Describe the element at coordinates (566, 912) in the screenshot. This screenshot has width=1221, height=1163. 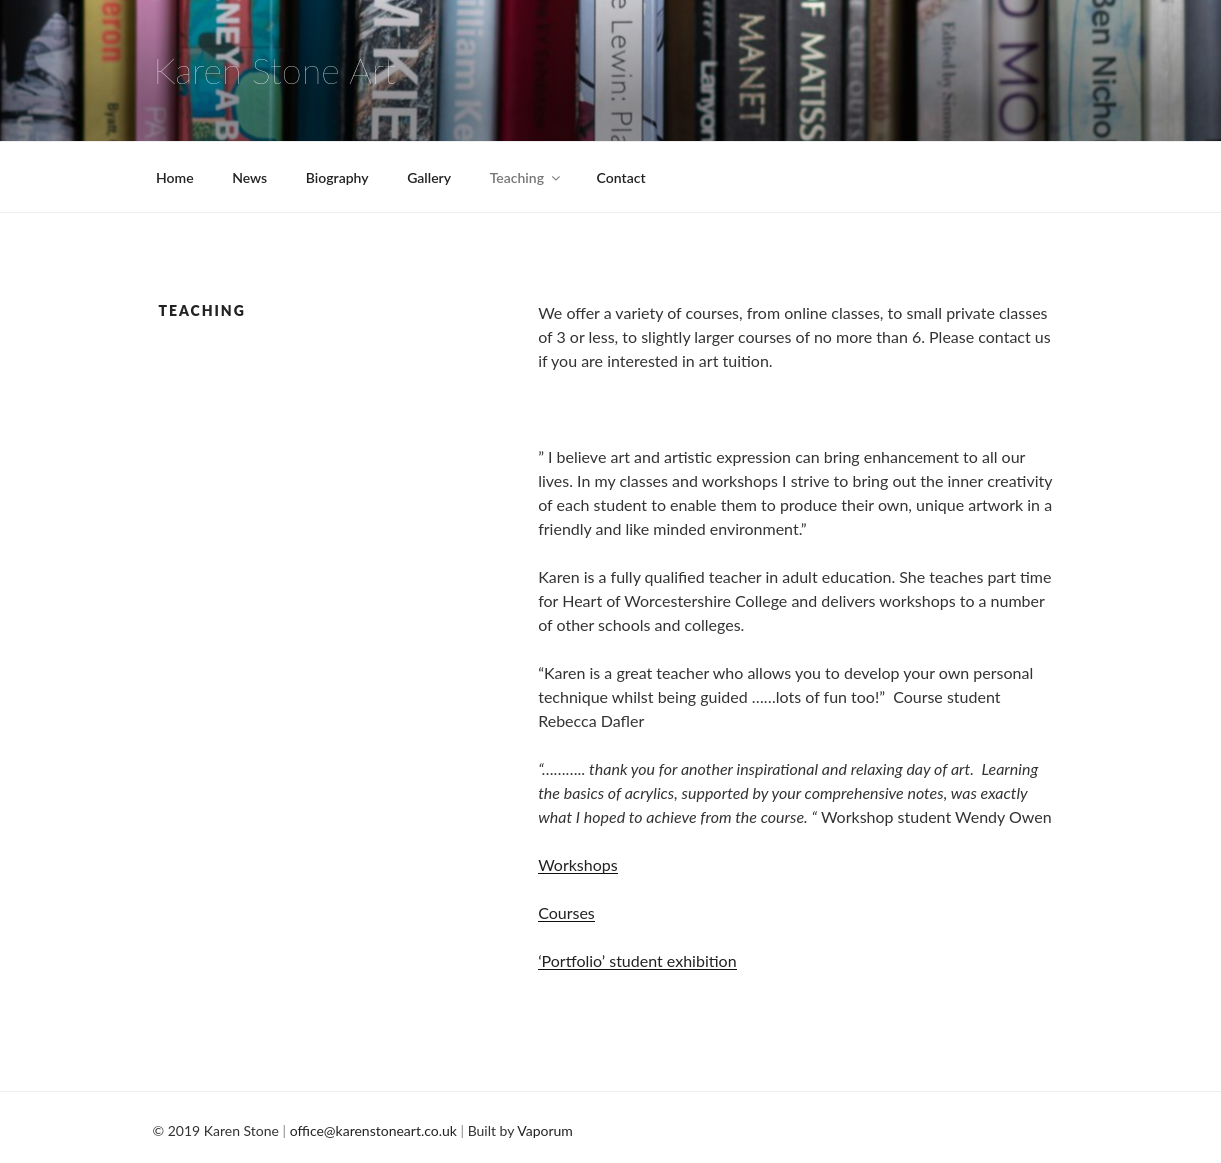
I see `Courses` at that location.